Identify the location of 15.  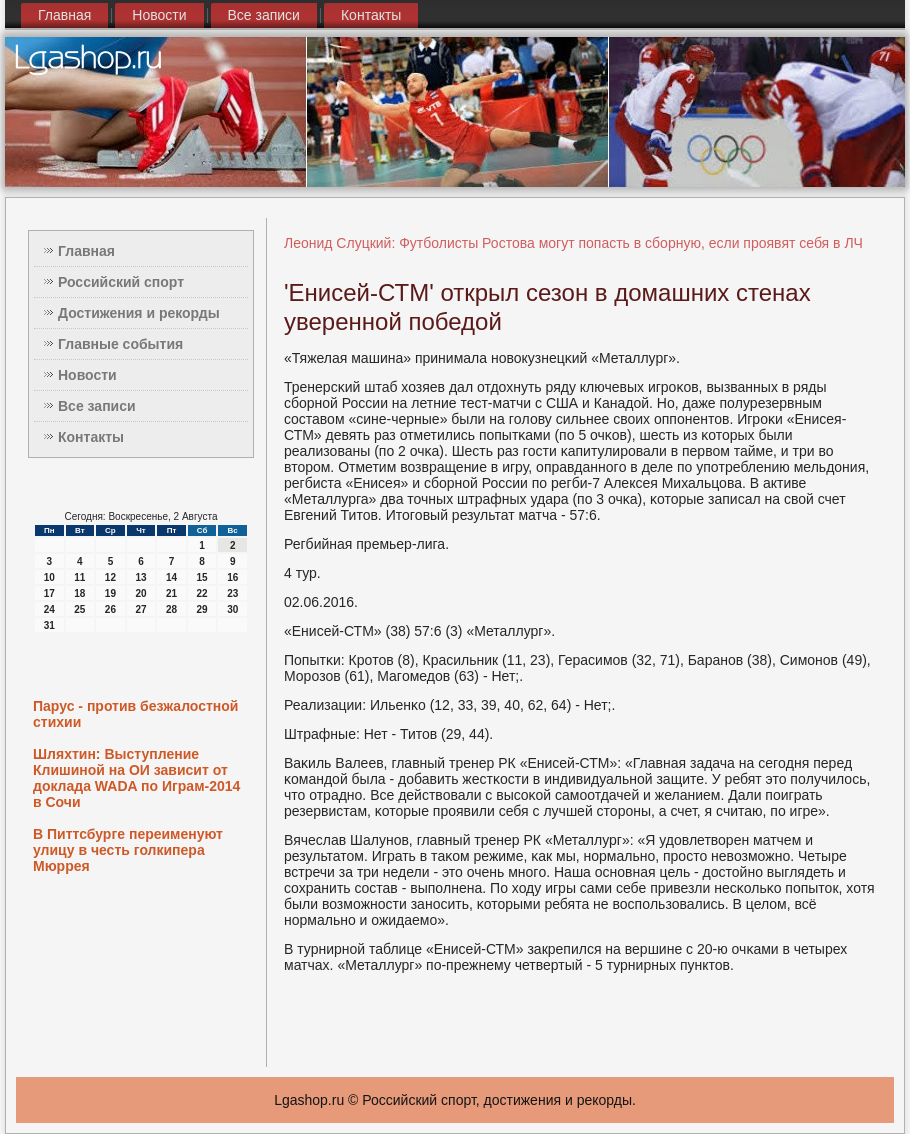
(202, 577).